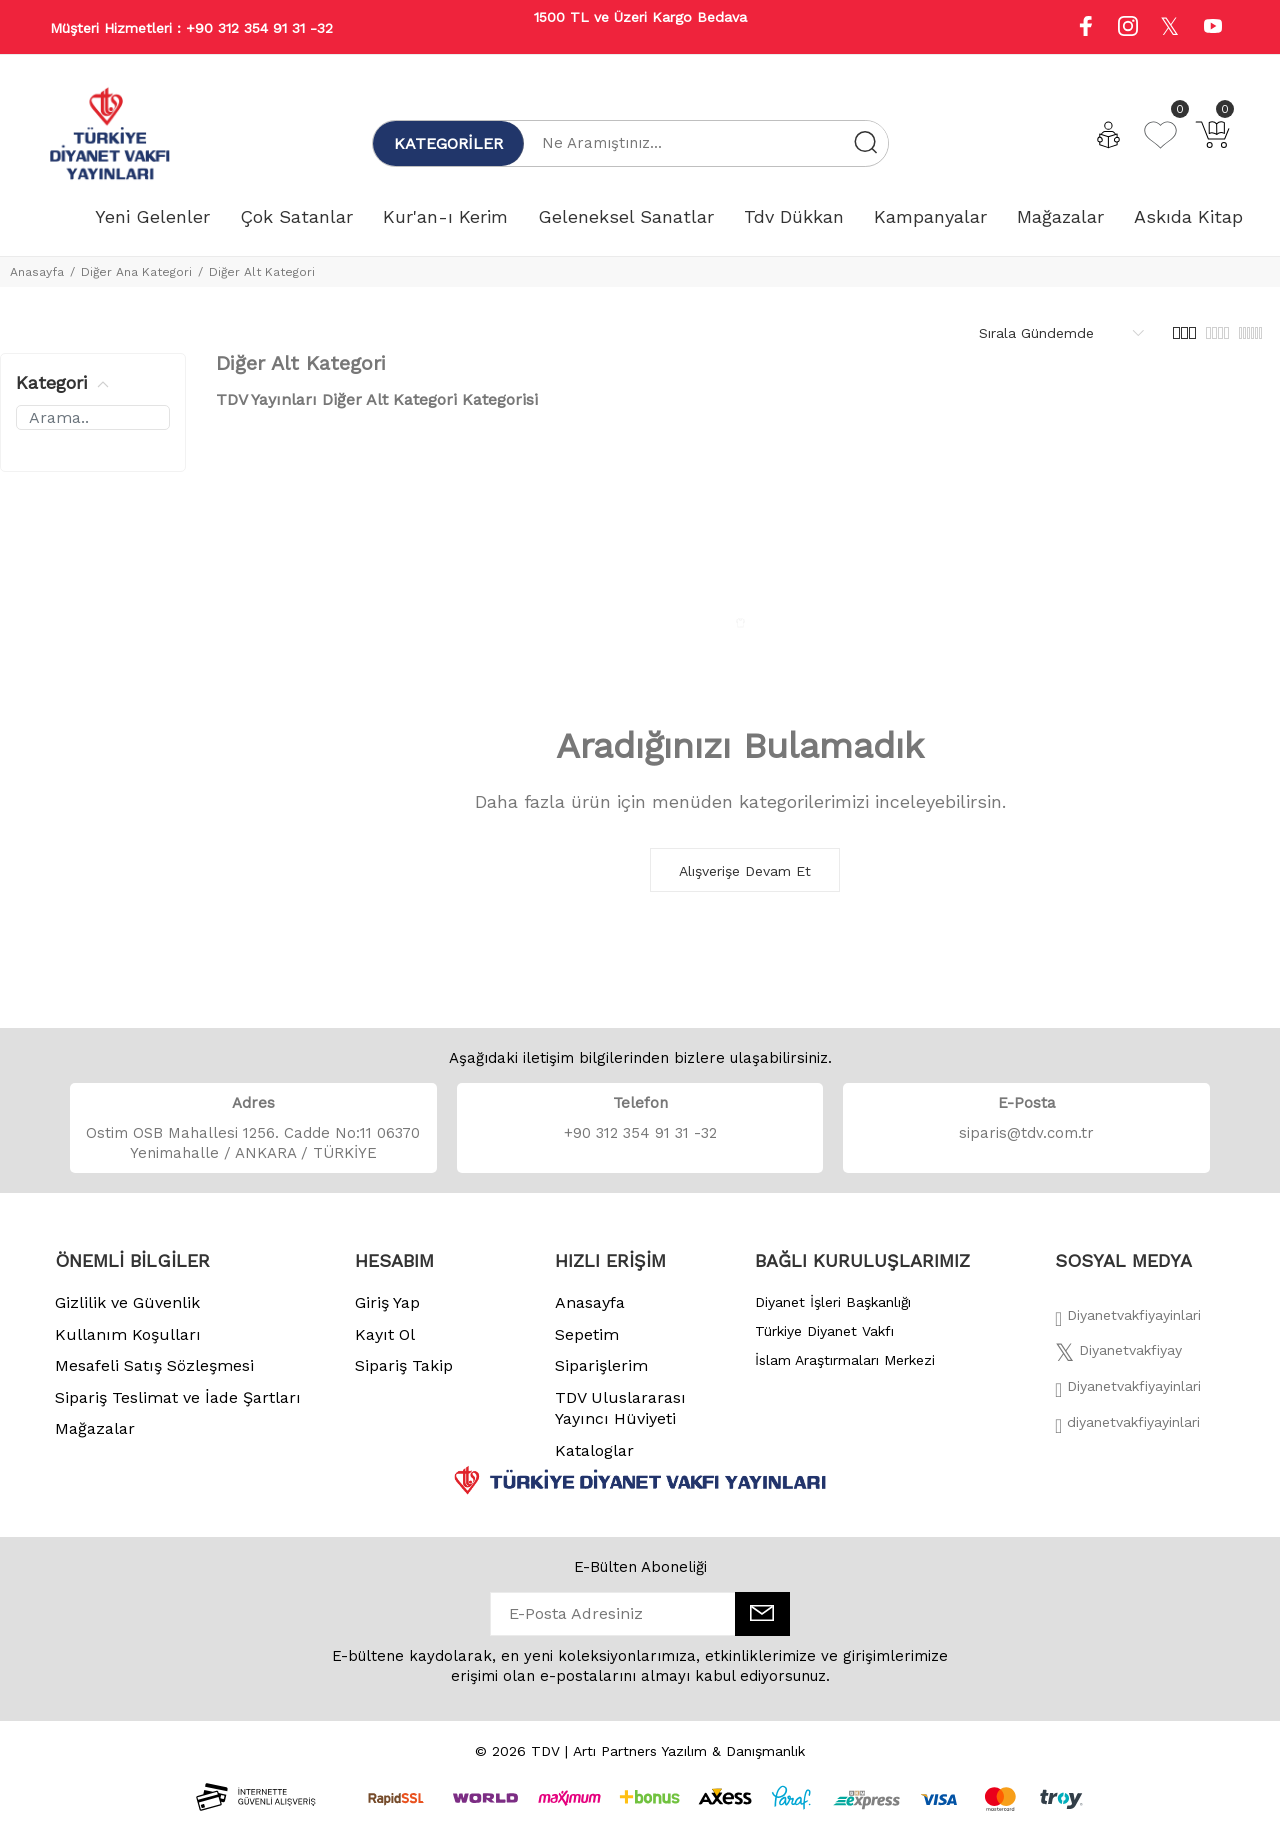 Image resolution: width=1280 pixels, height=1821 pixels. Describe the element at coordinates (136, 272) in the screenshot. I see `Diğer Ana Kategori` at that location.